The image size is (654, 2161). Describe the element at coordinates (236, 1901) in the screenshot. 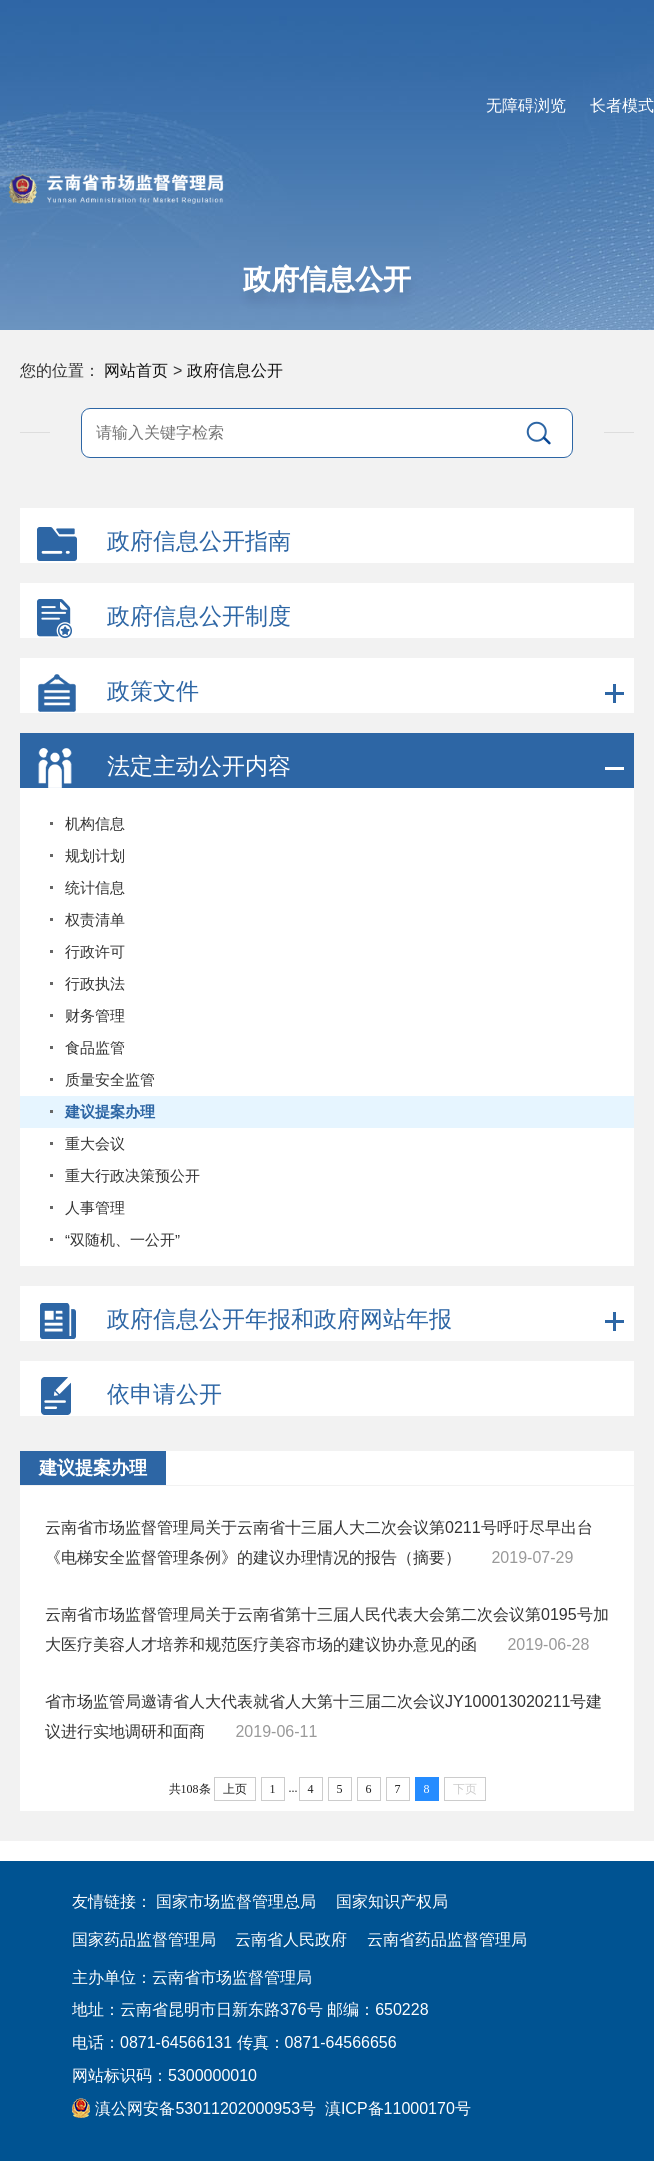

I see `国家市场监督管理总局` at that location.